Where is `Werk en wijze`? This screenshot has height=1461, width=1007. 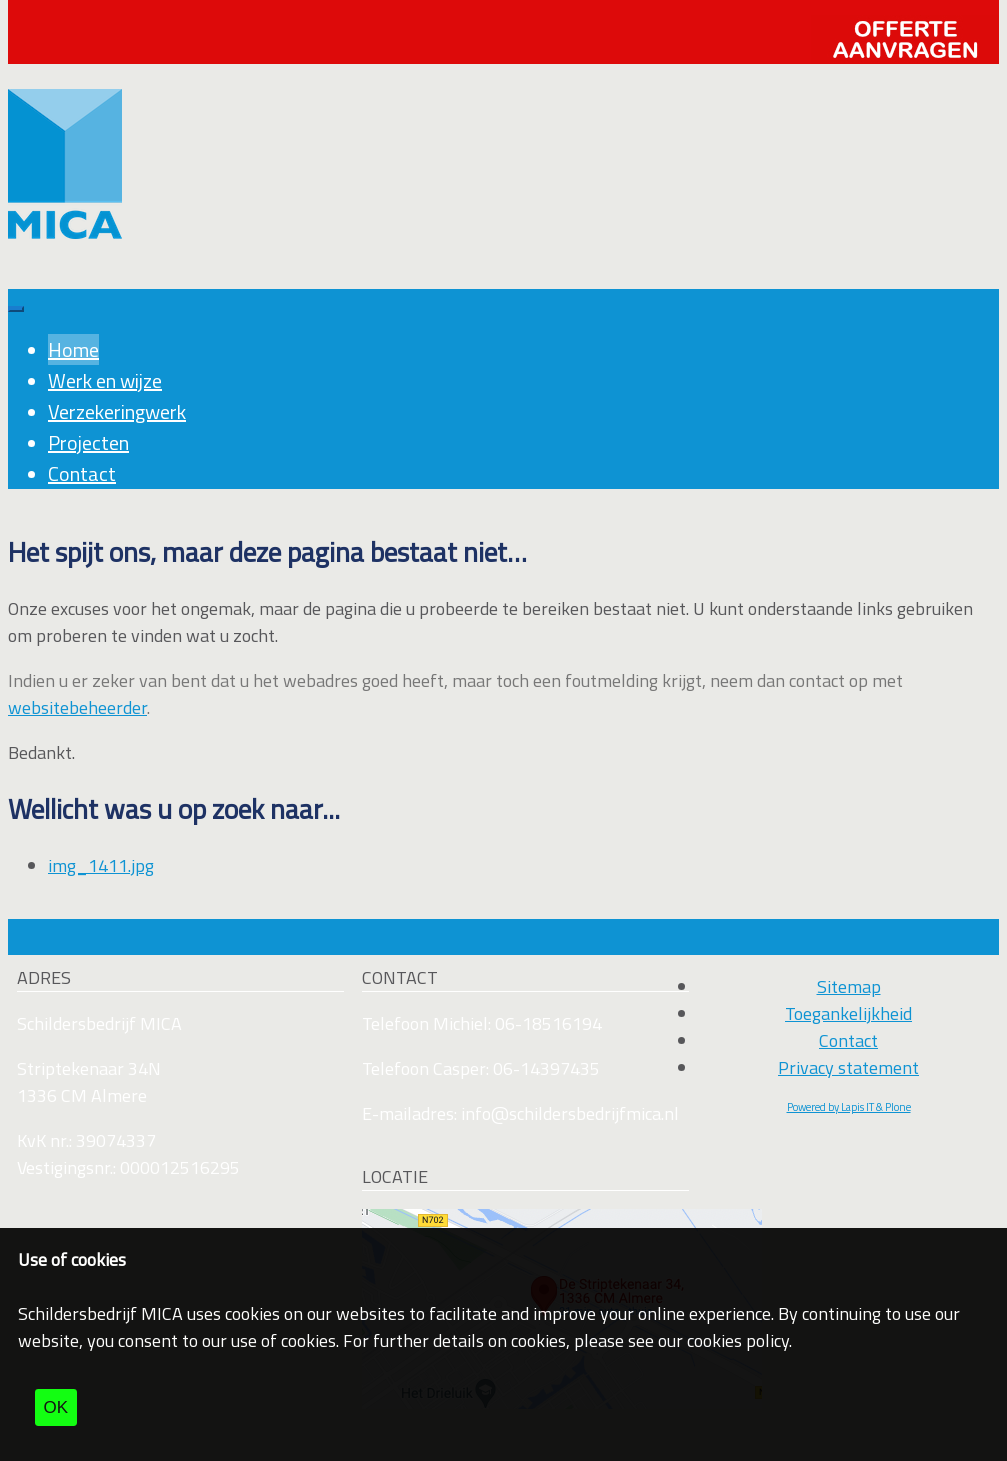
Werk en wijze is located at coordinates (105, 380).